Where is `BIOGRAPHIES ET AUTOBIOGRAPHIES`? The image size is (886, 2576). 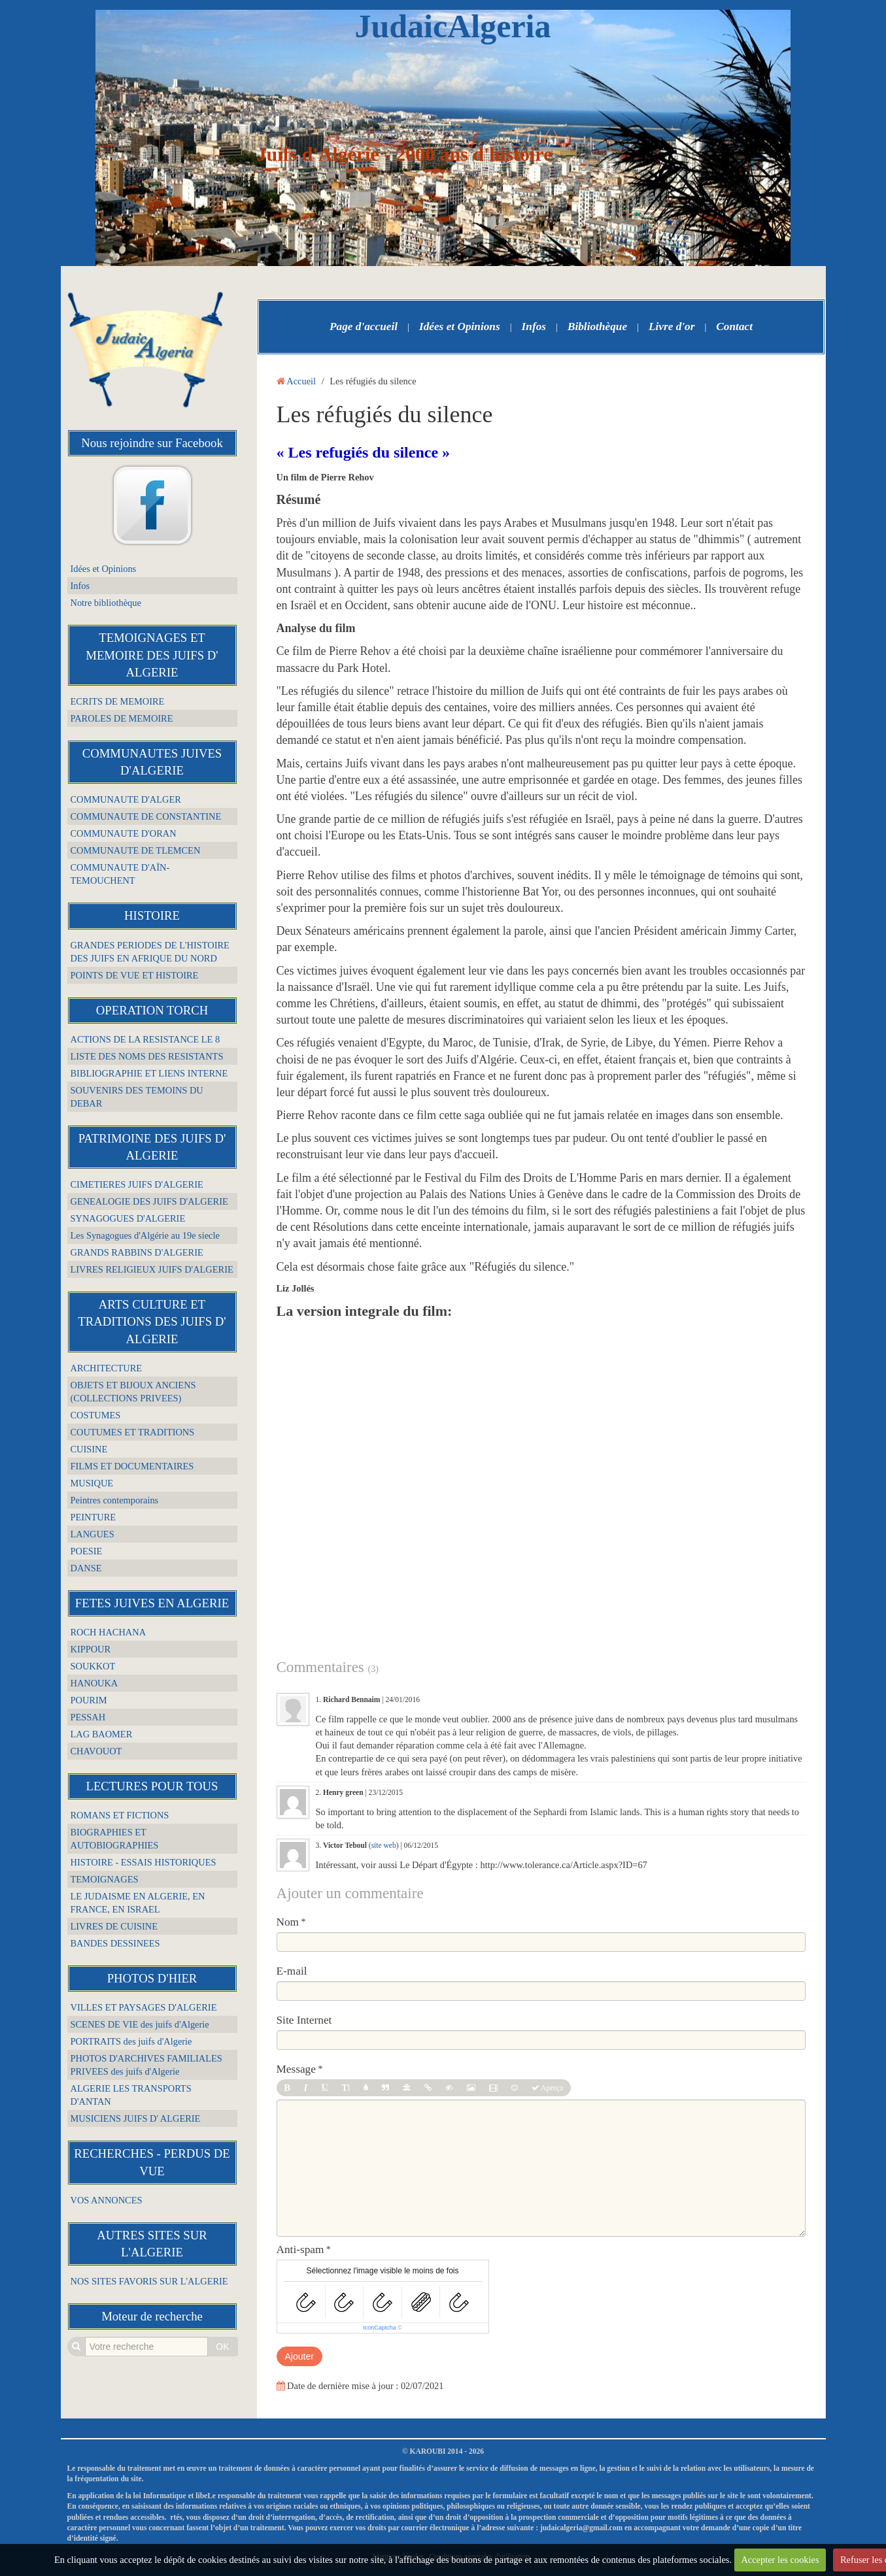
BIOGRAPHIES ET AUTOBIOGRAPHIES is located at coordinates (115, 1838).